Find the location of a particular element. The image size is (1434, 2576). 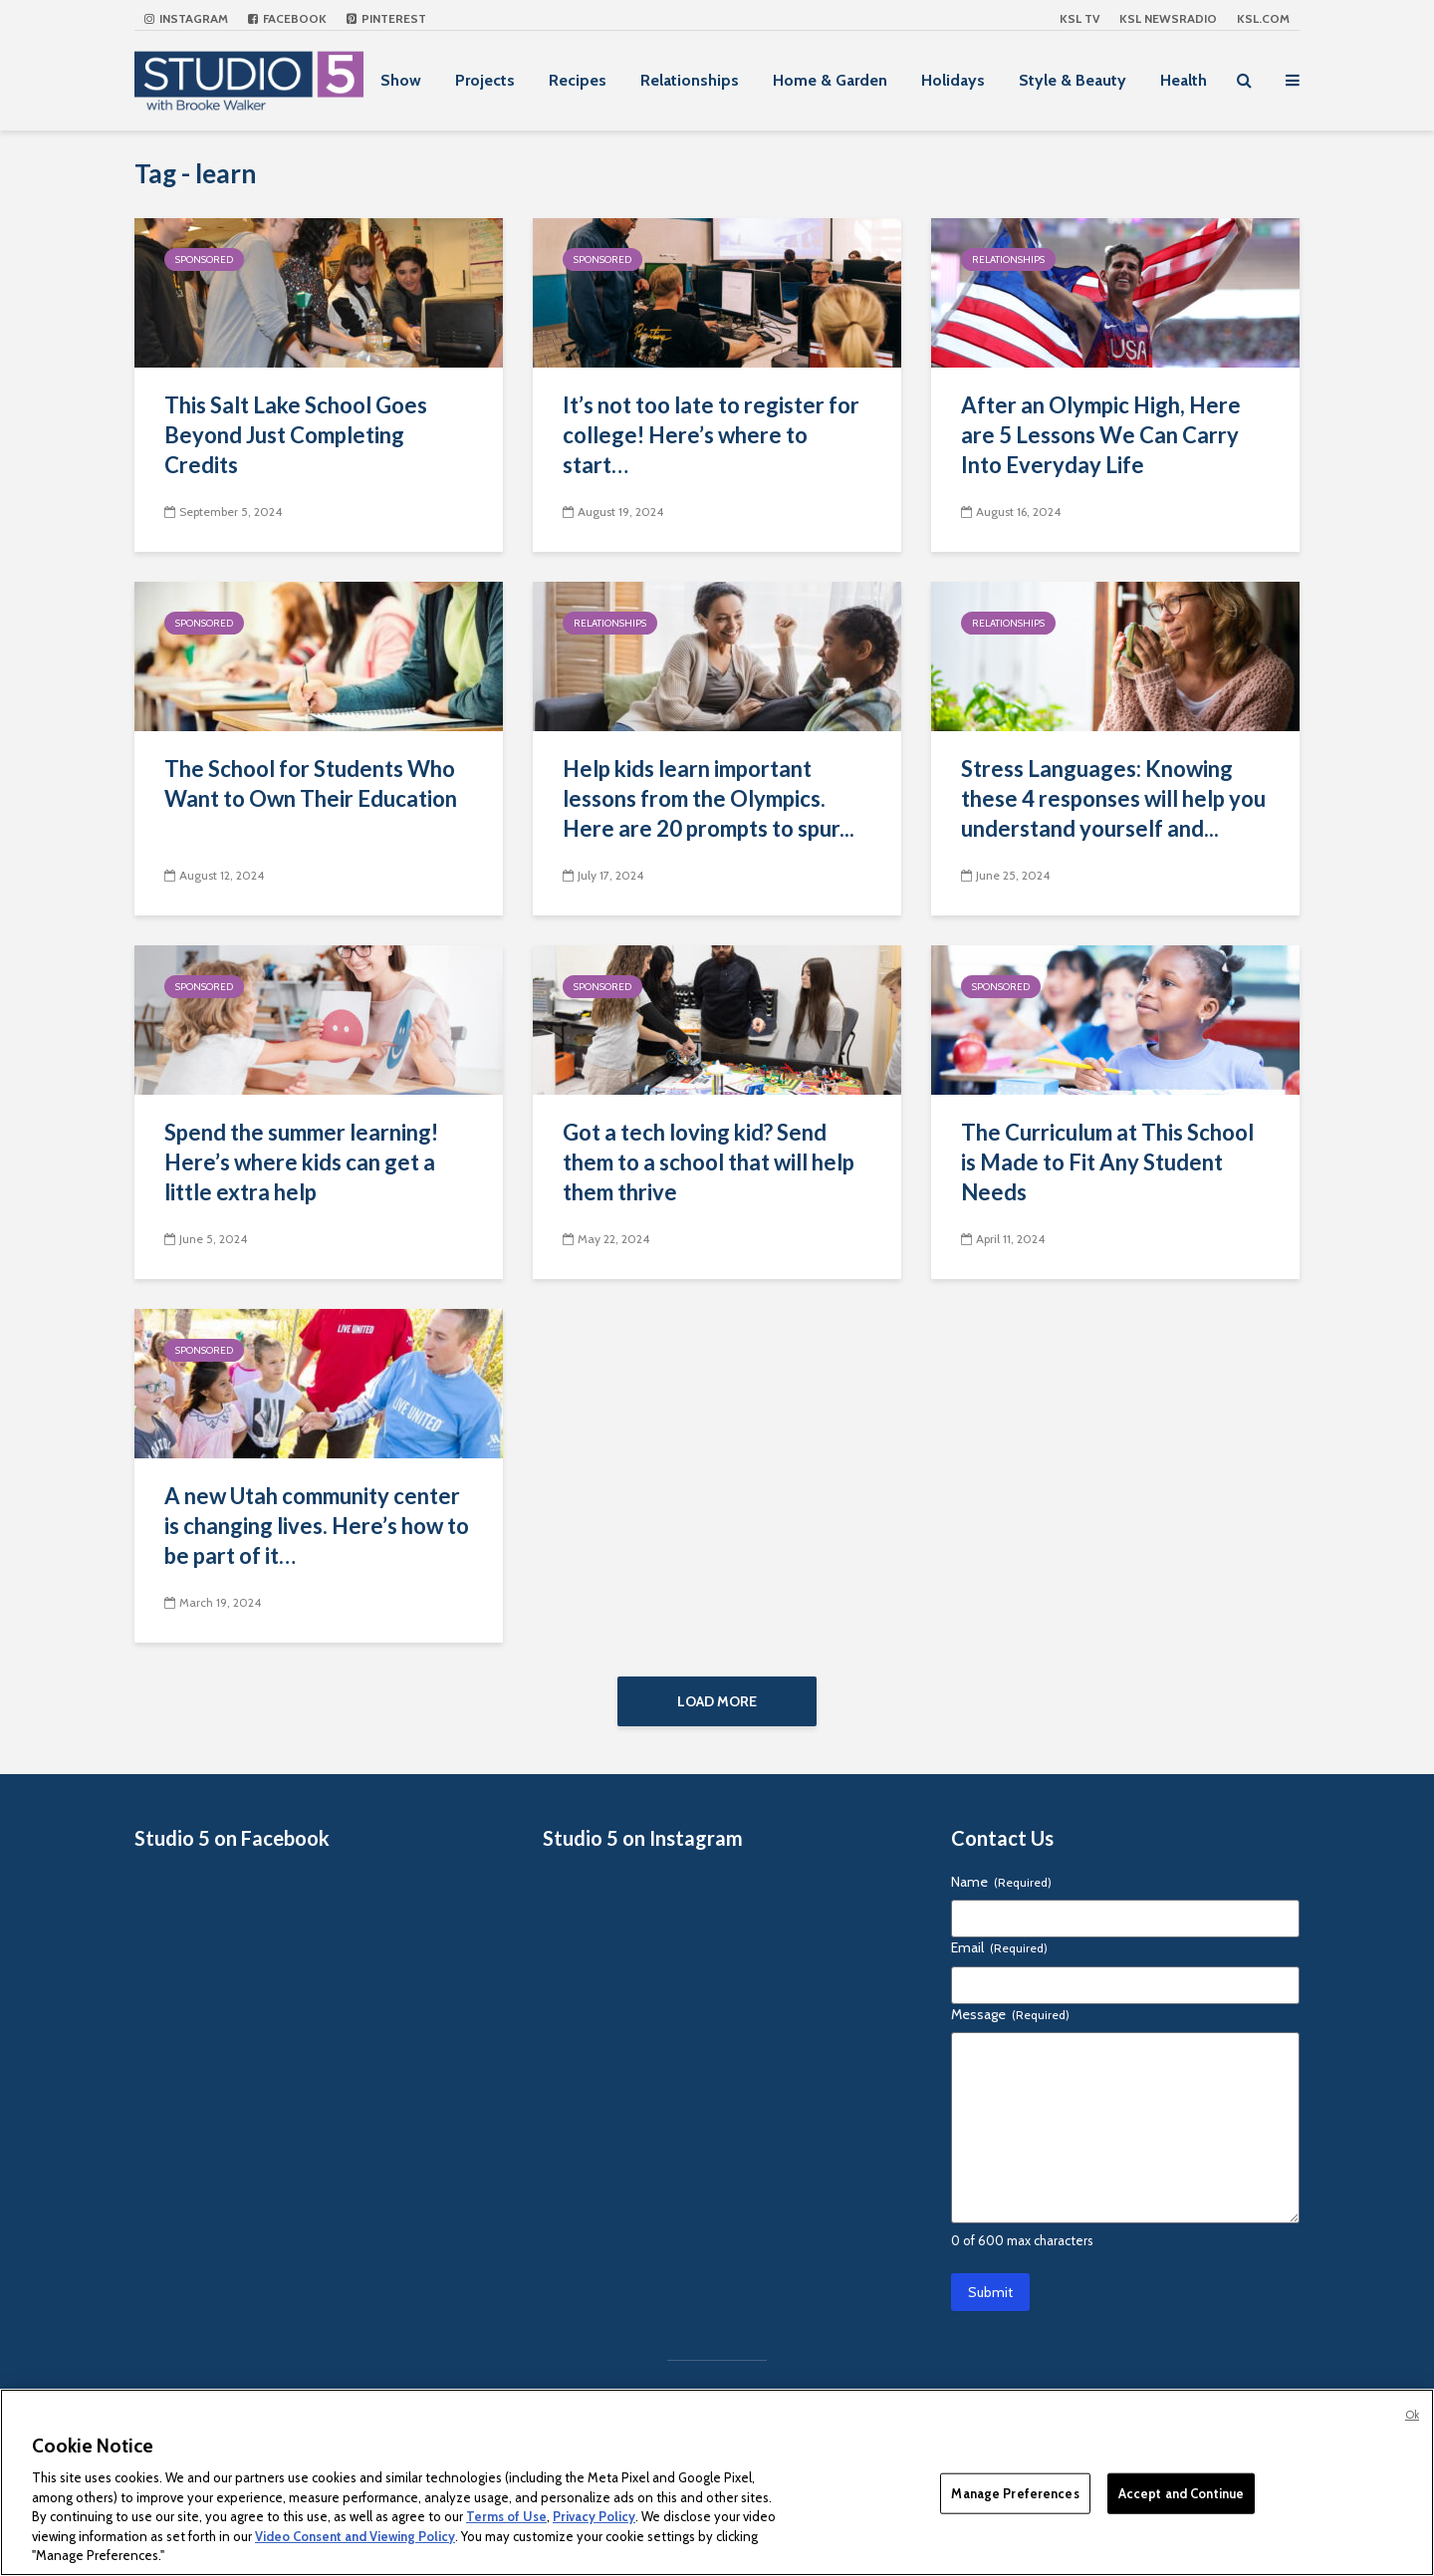

Terms of Use is located at coordinates (506, 2516).